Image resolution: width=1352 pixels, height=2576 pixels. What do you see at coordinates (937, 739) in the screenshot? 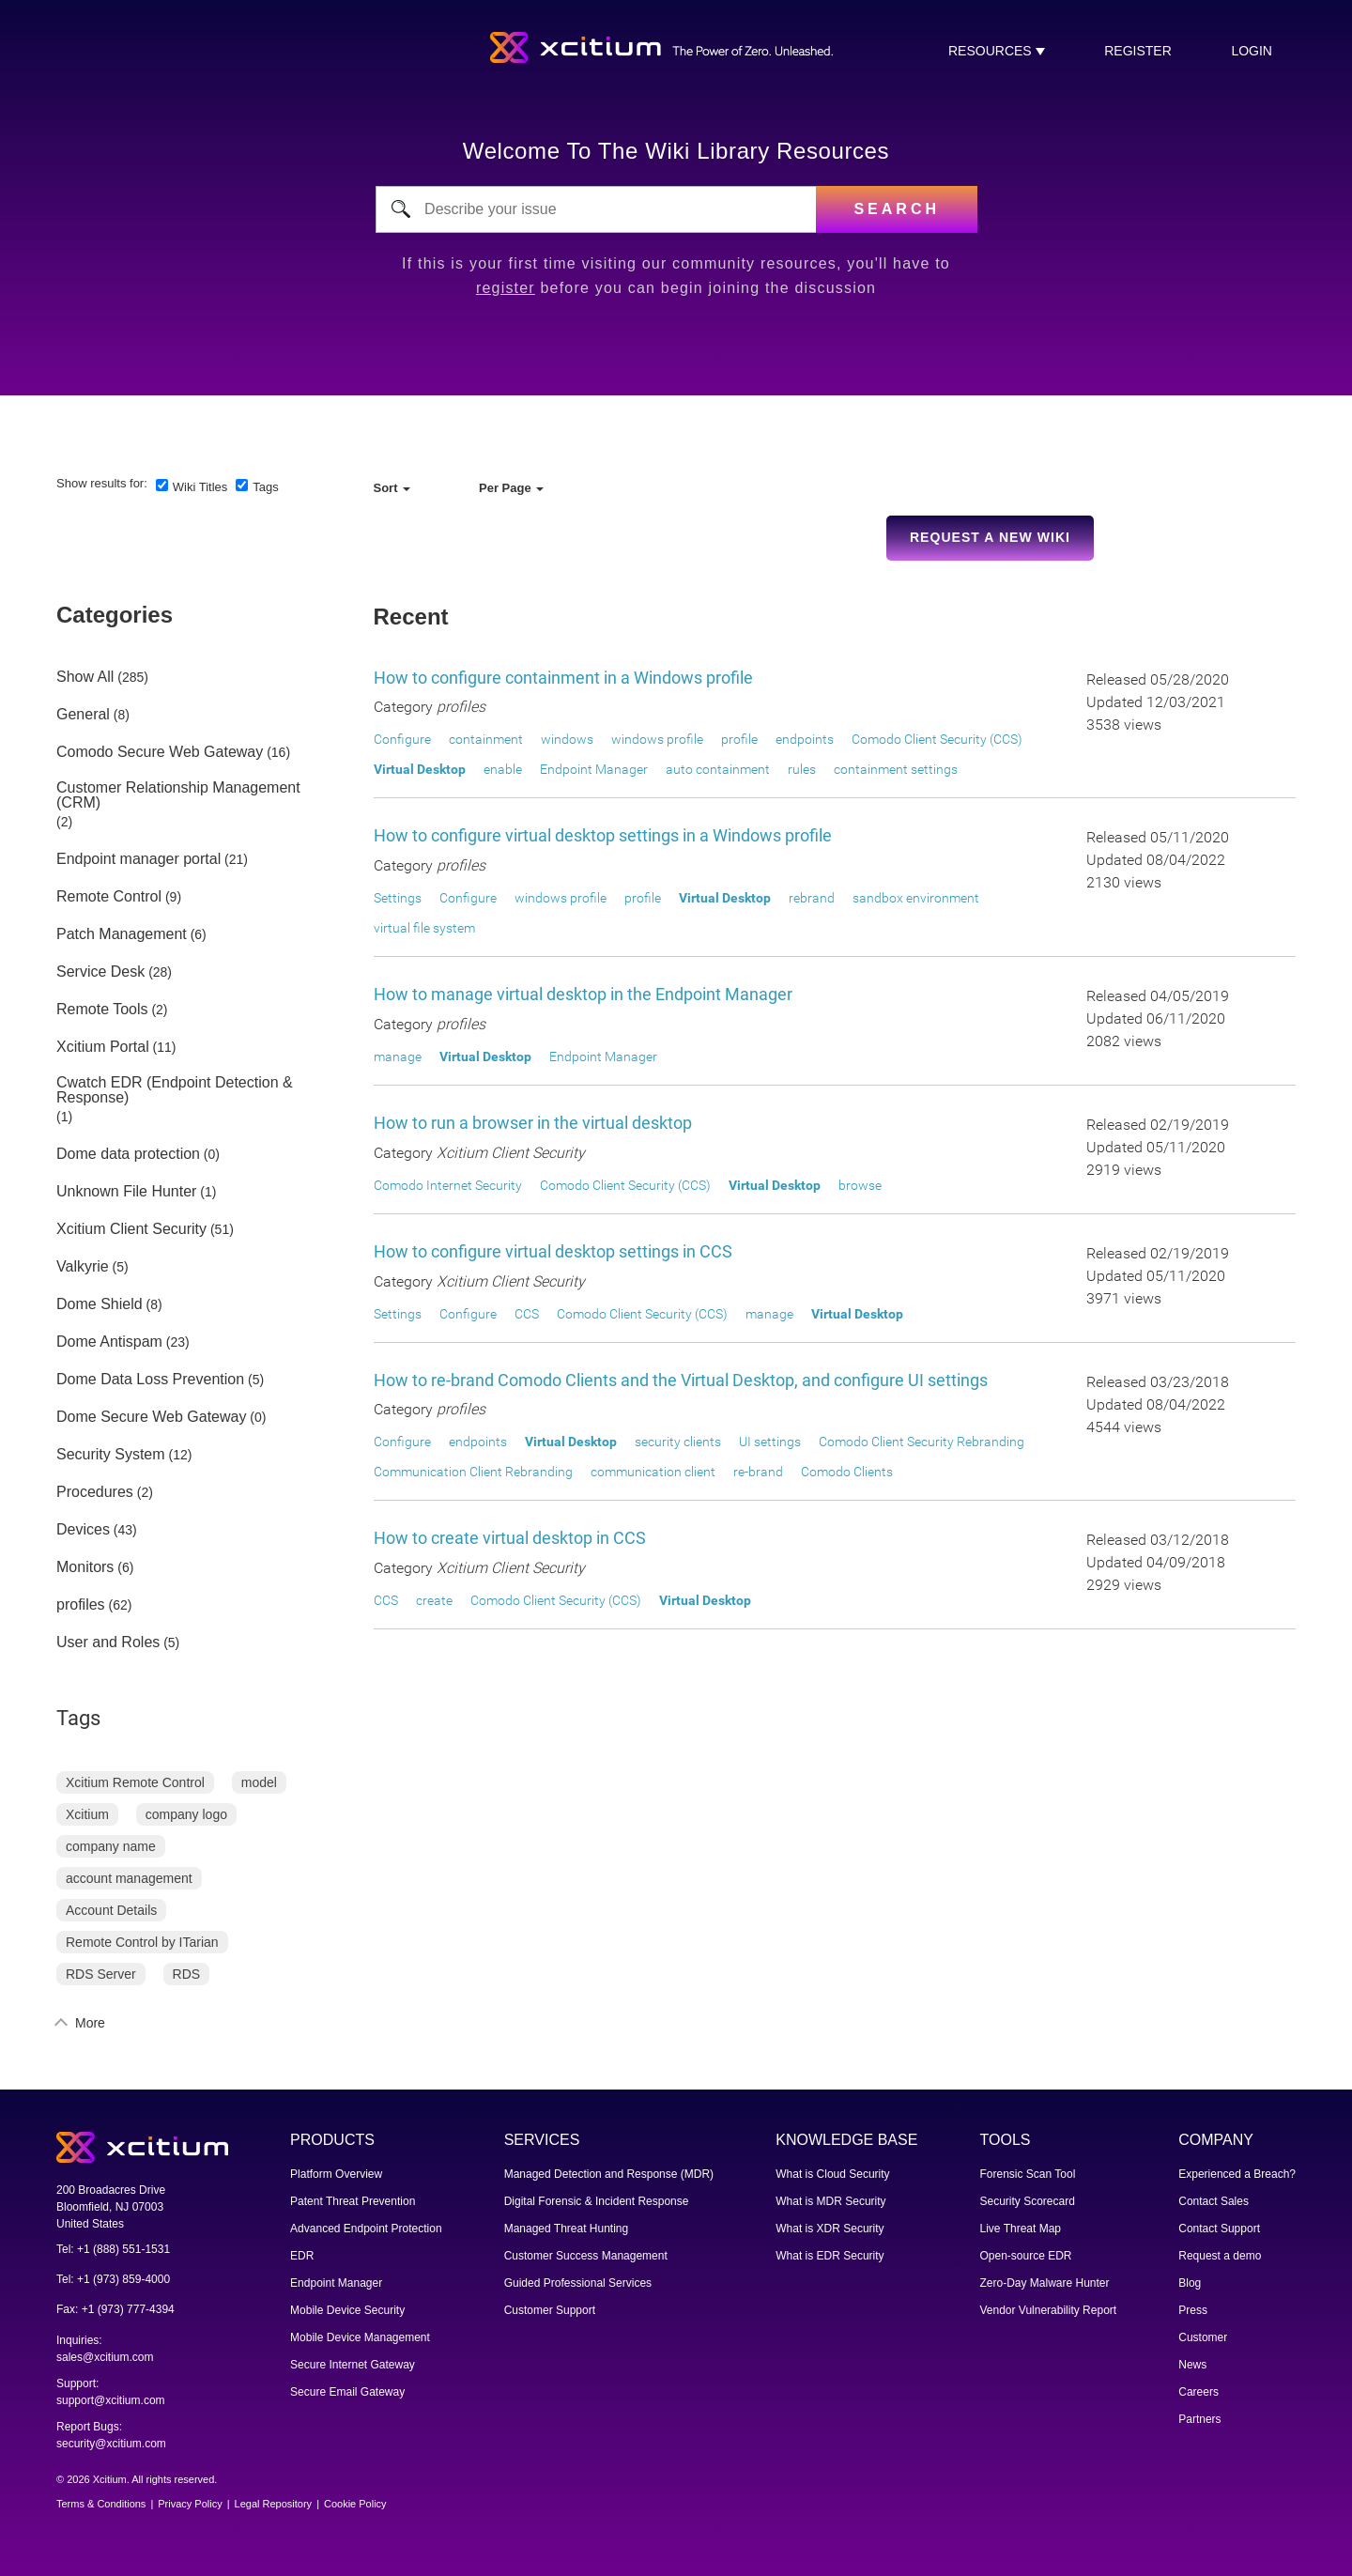
I see `Comodo Client Security (CCS)` at bounding box center [937, 739].